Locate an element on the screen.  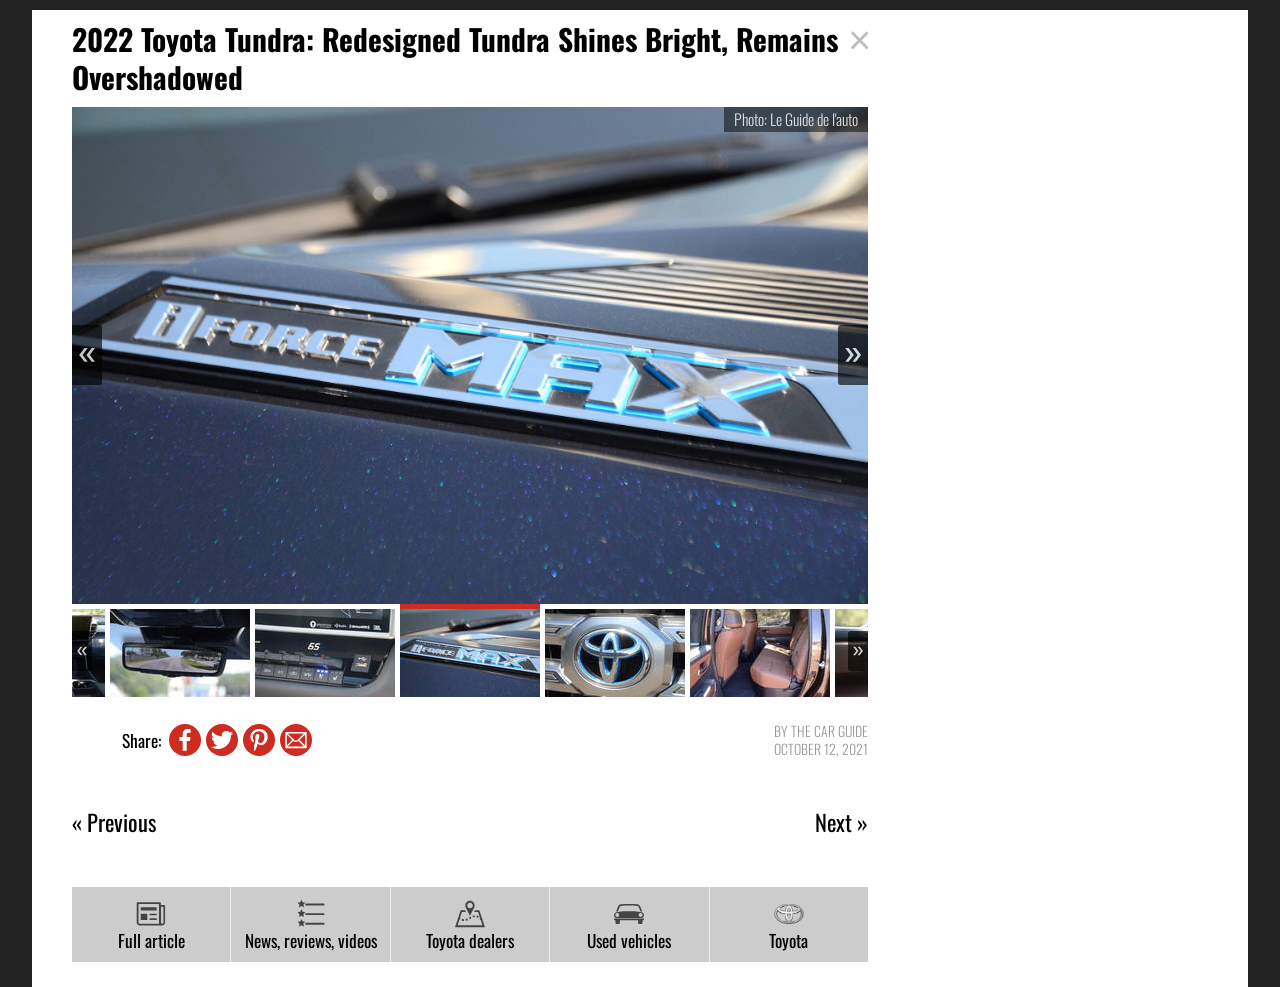
Full article is located at coordinates (151, 926).